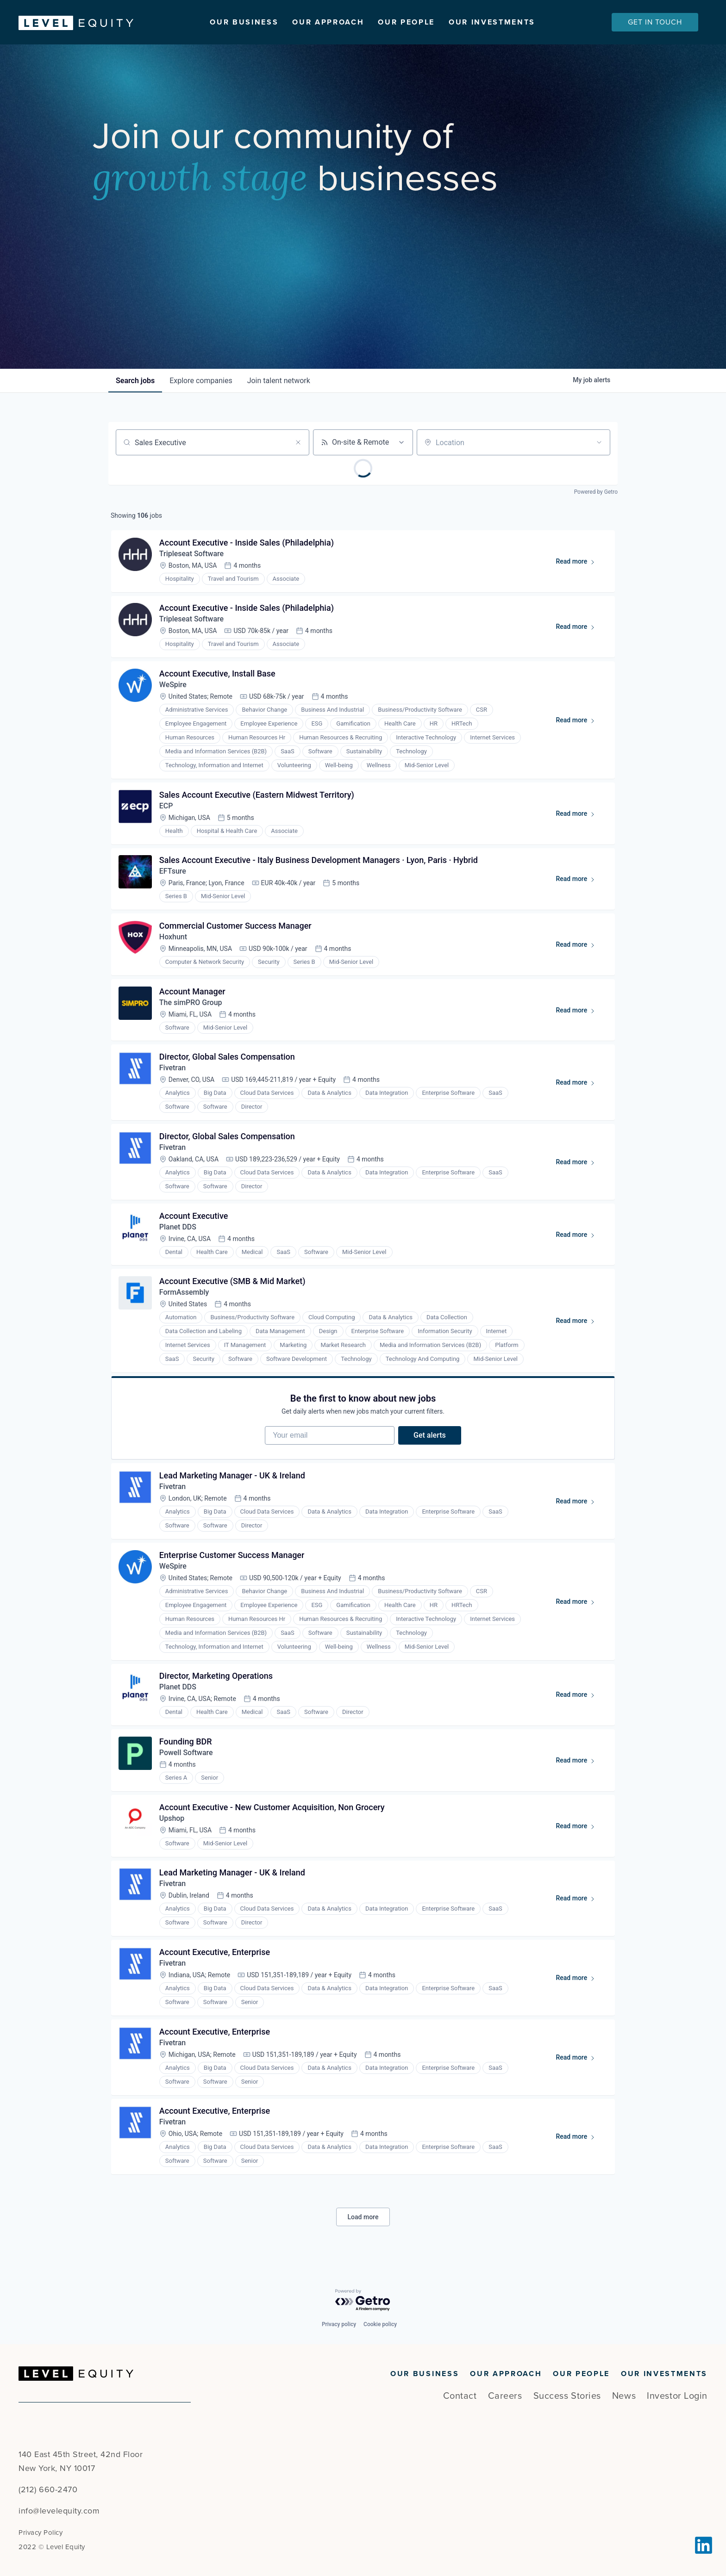  I want to click on EFTsure, so click(172, 872).